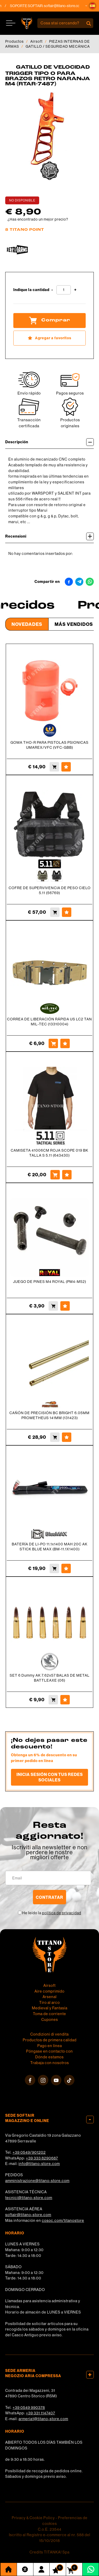 This screenshot has height=2576, width=99. I want to click on [Agregar a favoritos CORREA DE LIBERACIÓN RÁPIDA US LC2 TAN MIL-TEC (13310004)], so click(65, 1043).